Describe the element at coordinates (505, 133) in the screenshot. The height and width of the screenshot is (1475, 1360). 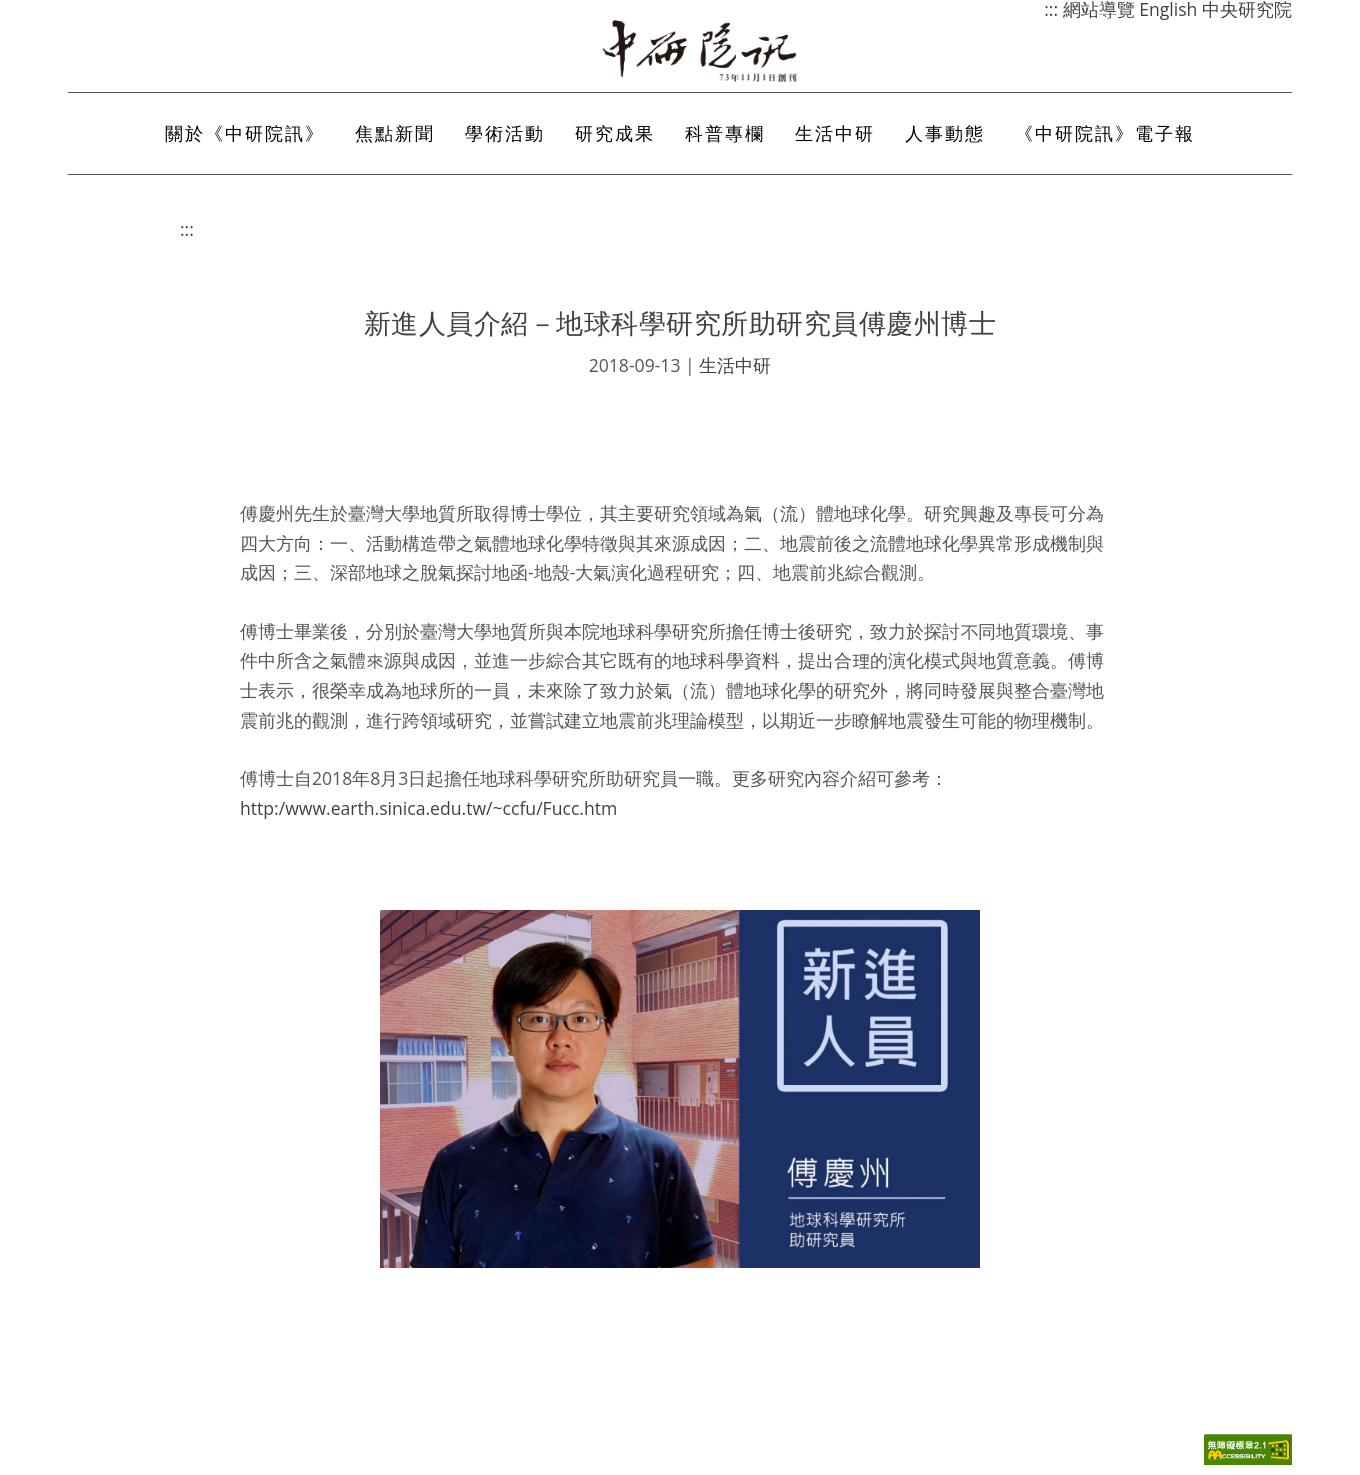
I see `學術活動` at that location.